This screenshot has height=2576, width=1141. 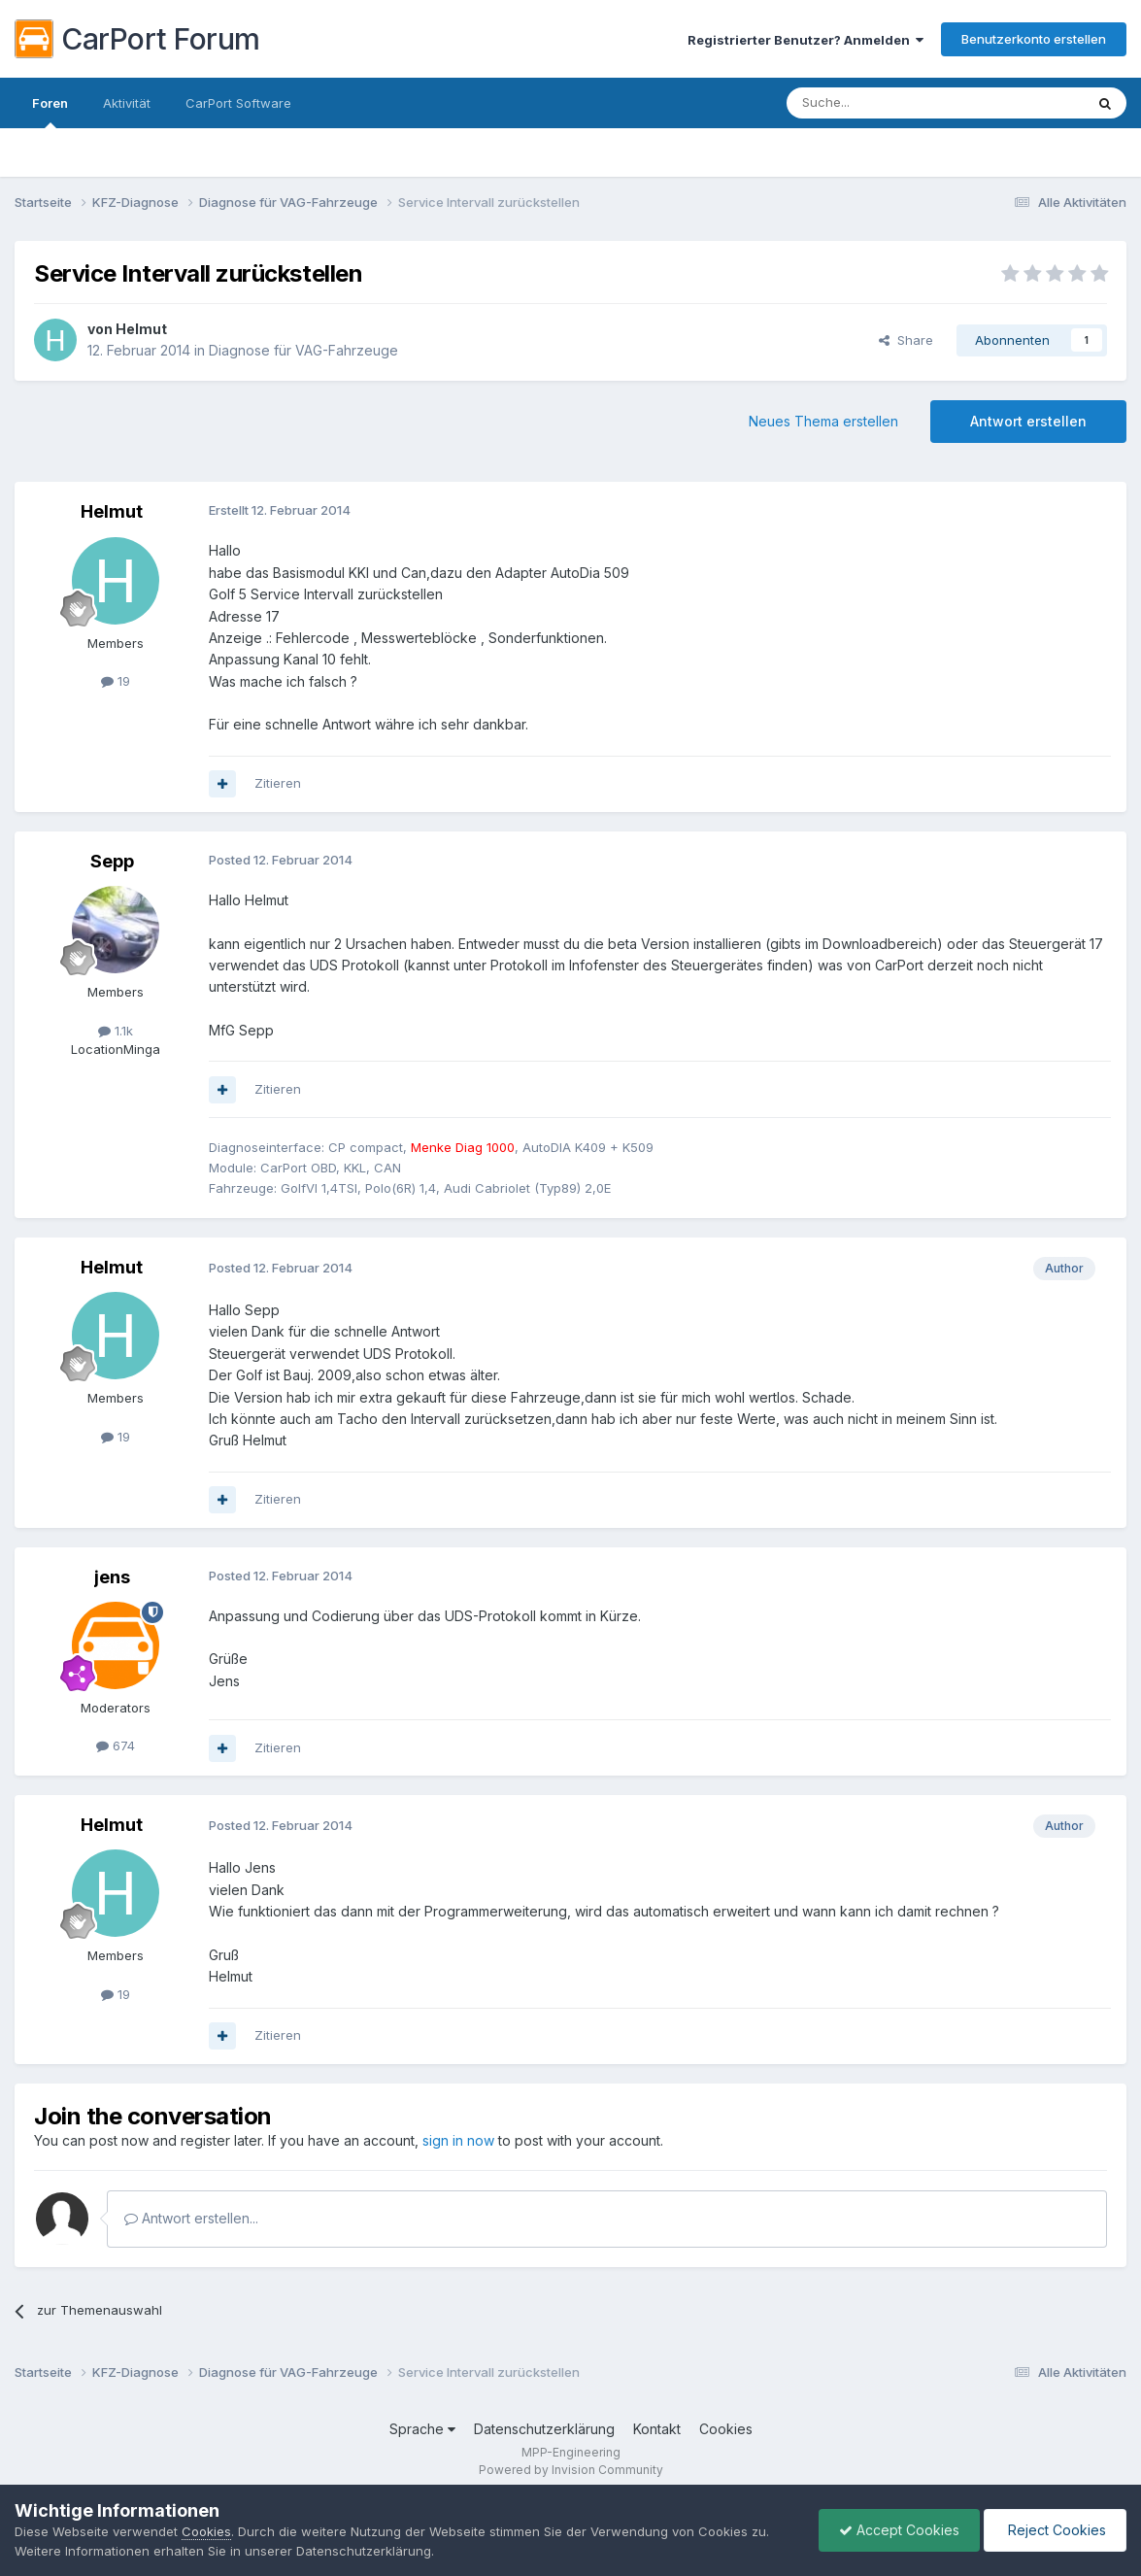 What do you see at coordinates (112, 861) in the screenshot?
I see `Sepp` at bounding box center [112, 861].